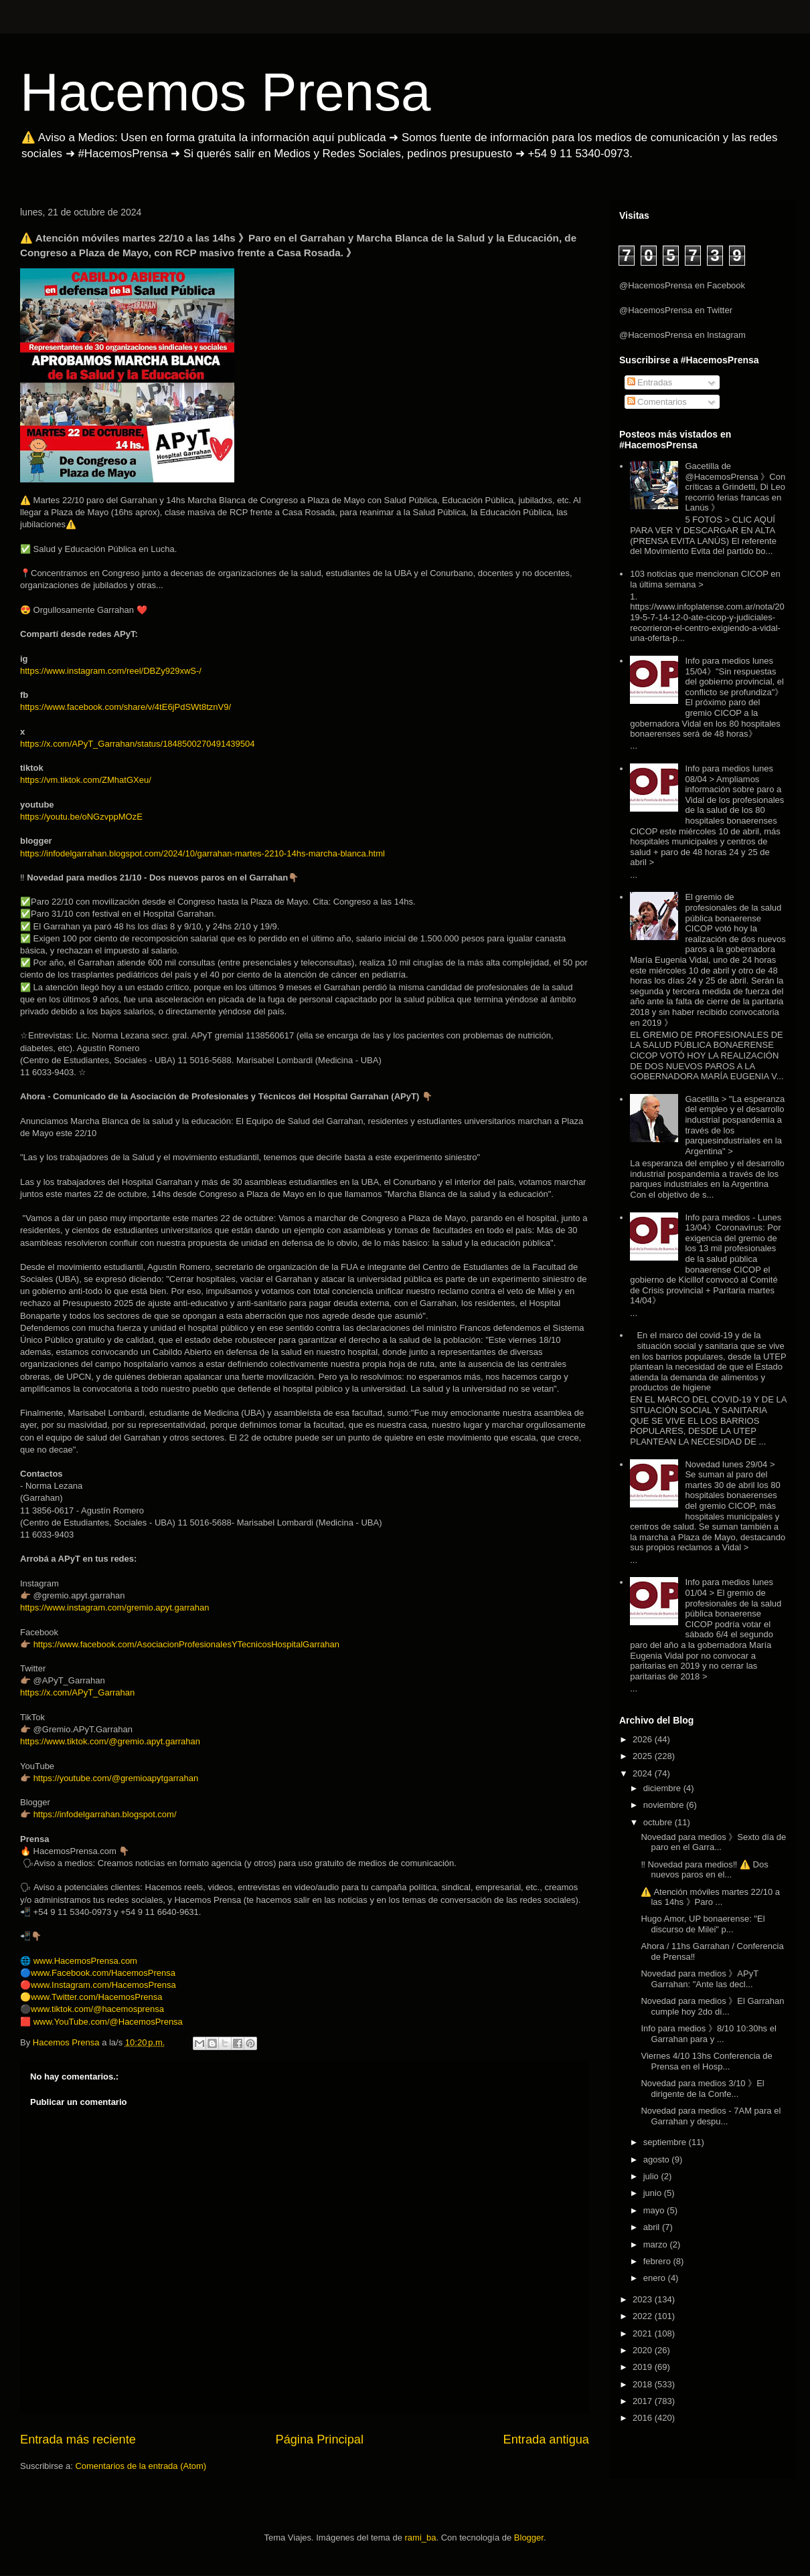 The width and height of the screenshot is (810, 2576). I want to click on www.tiktok.com/@hacemosprensa, so click(97, 2009).